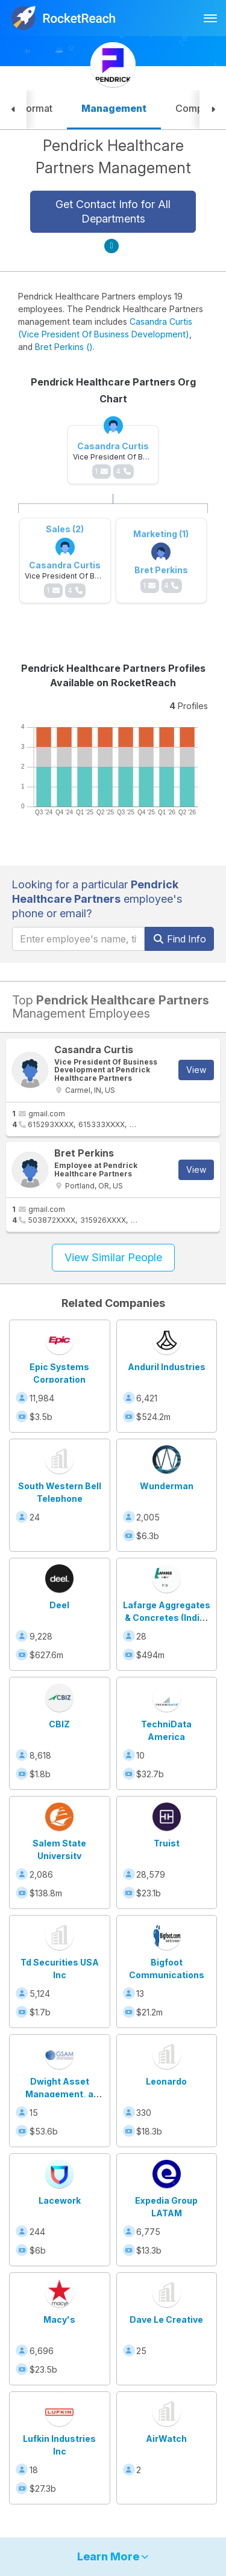  What do you see at coordinates (196, 1070) in the screenshot?
I see `View` at bounding box center [196, 1070].